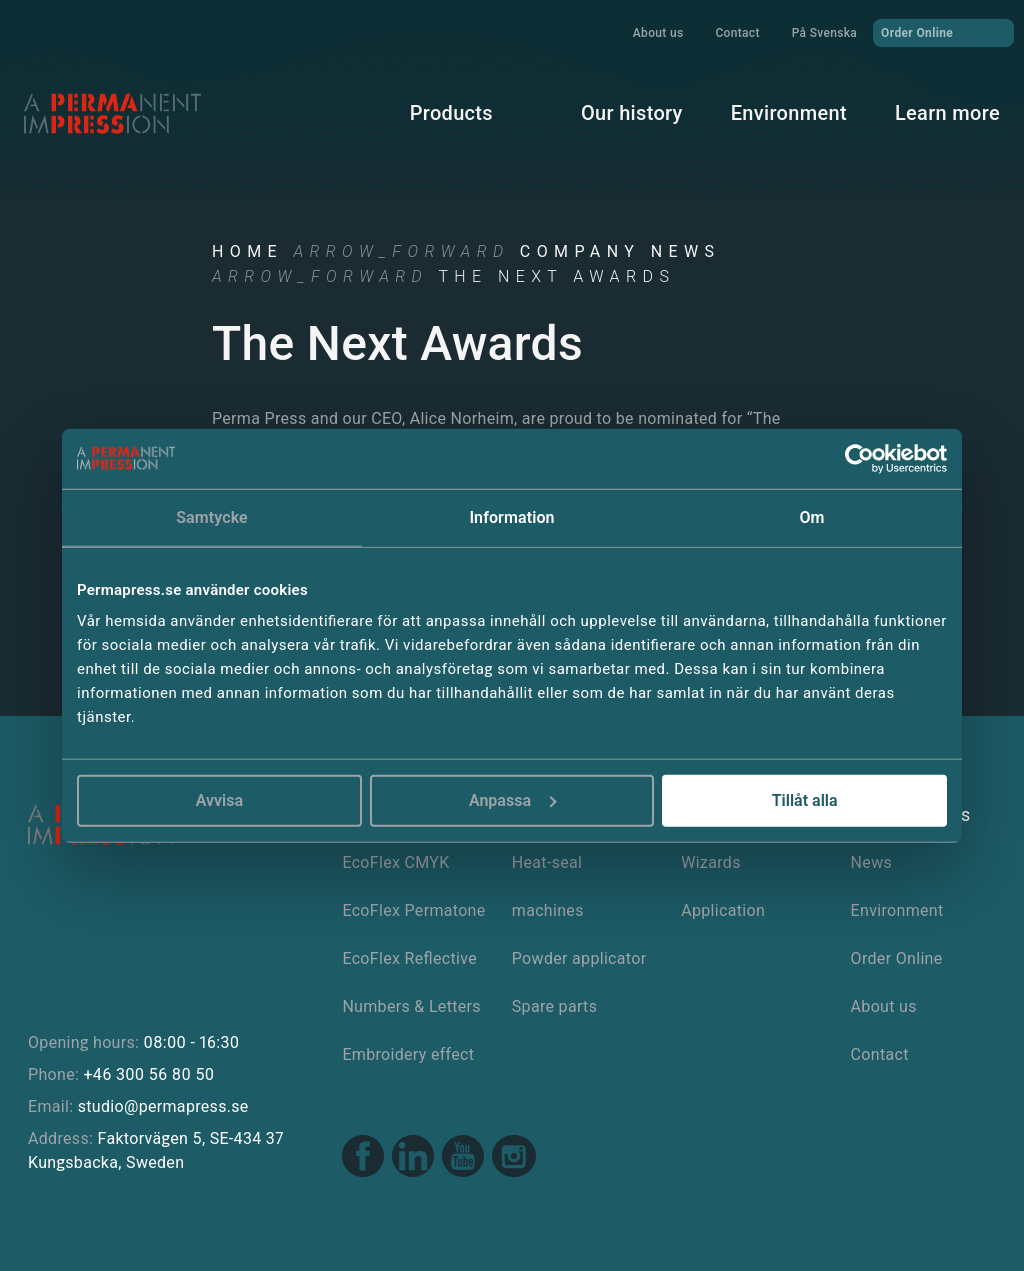 The image size is (1024, 1271). I want to click on Information [tab], so click(511, 516).